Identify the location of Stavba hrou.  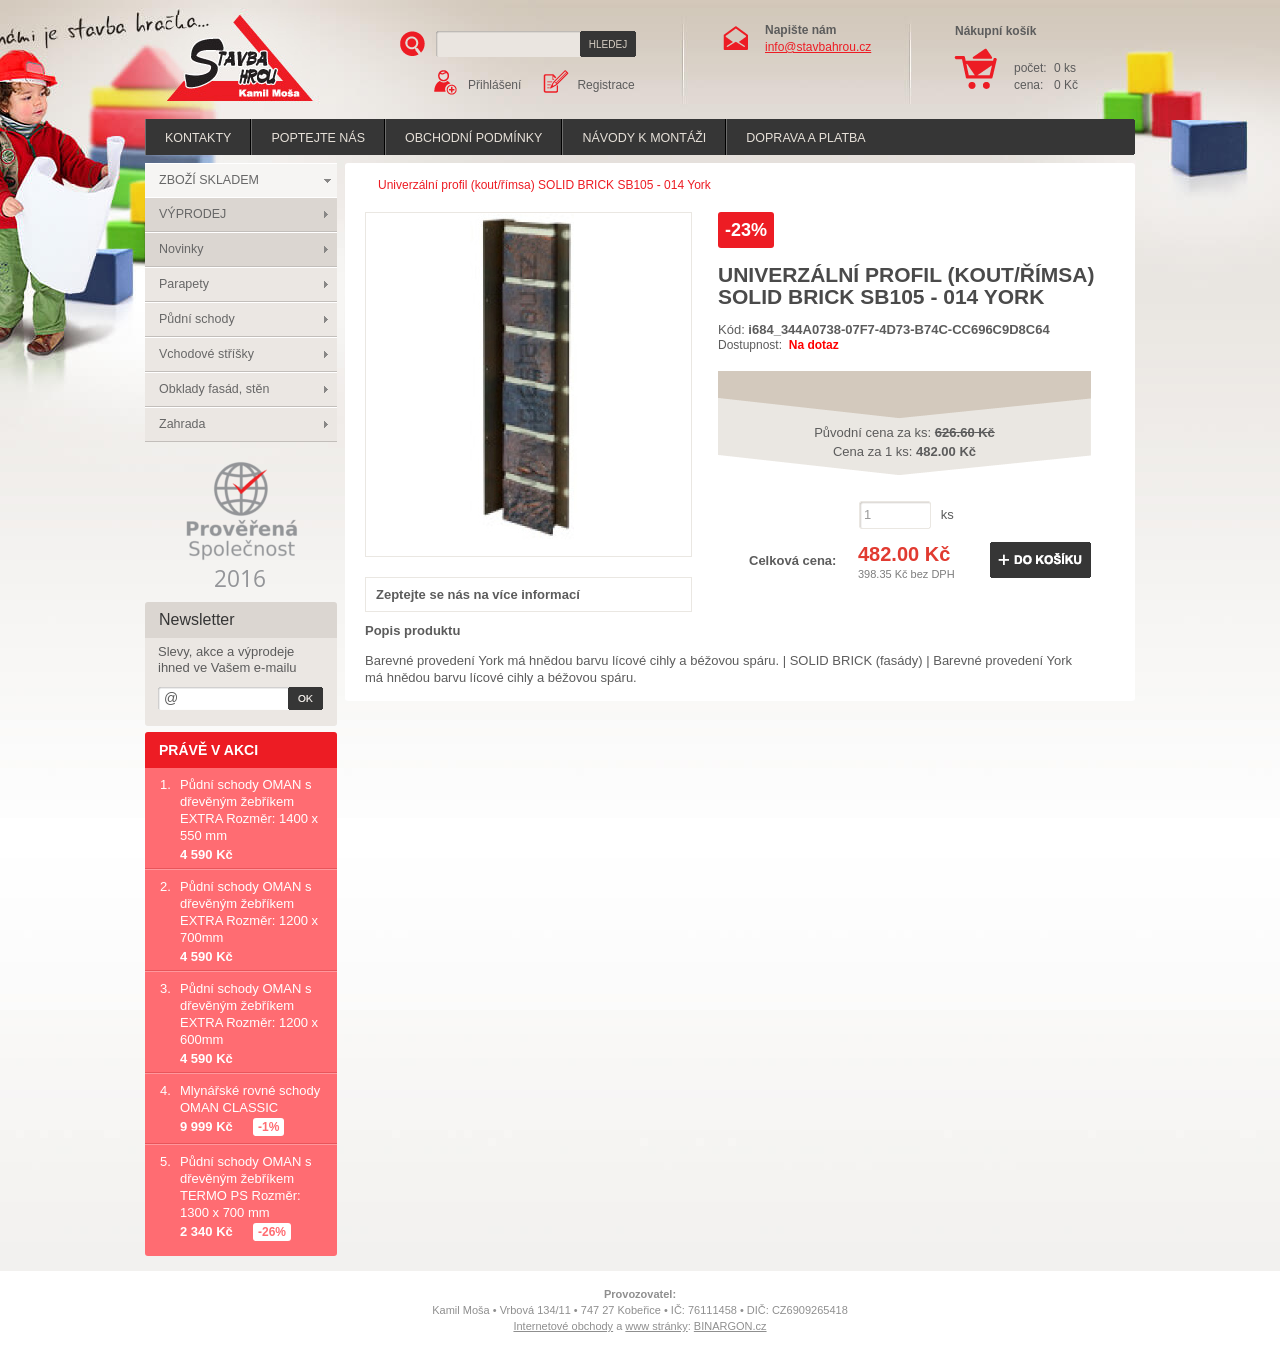
(209, 103).